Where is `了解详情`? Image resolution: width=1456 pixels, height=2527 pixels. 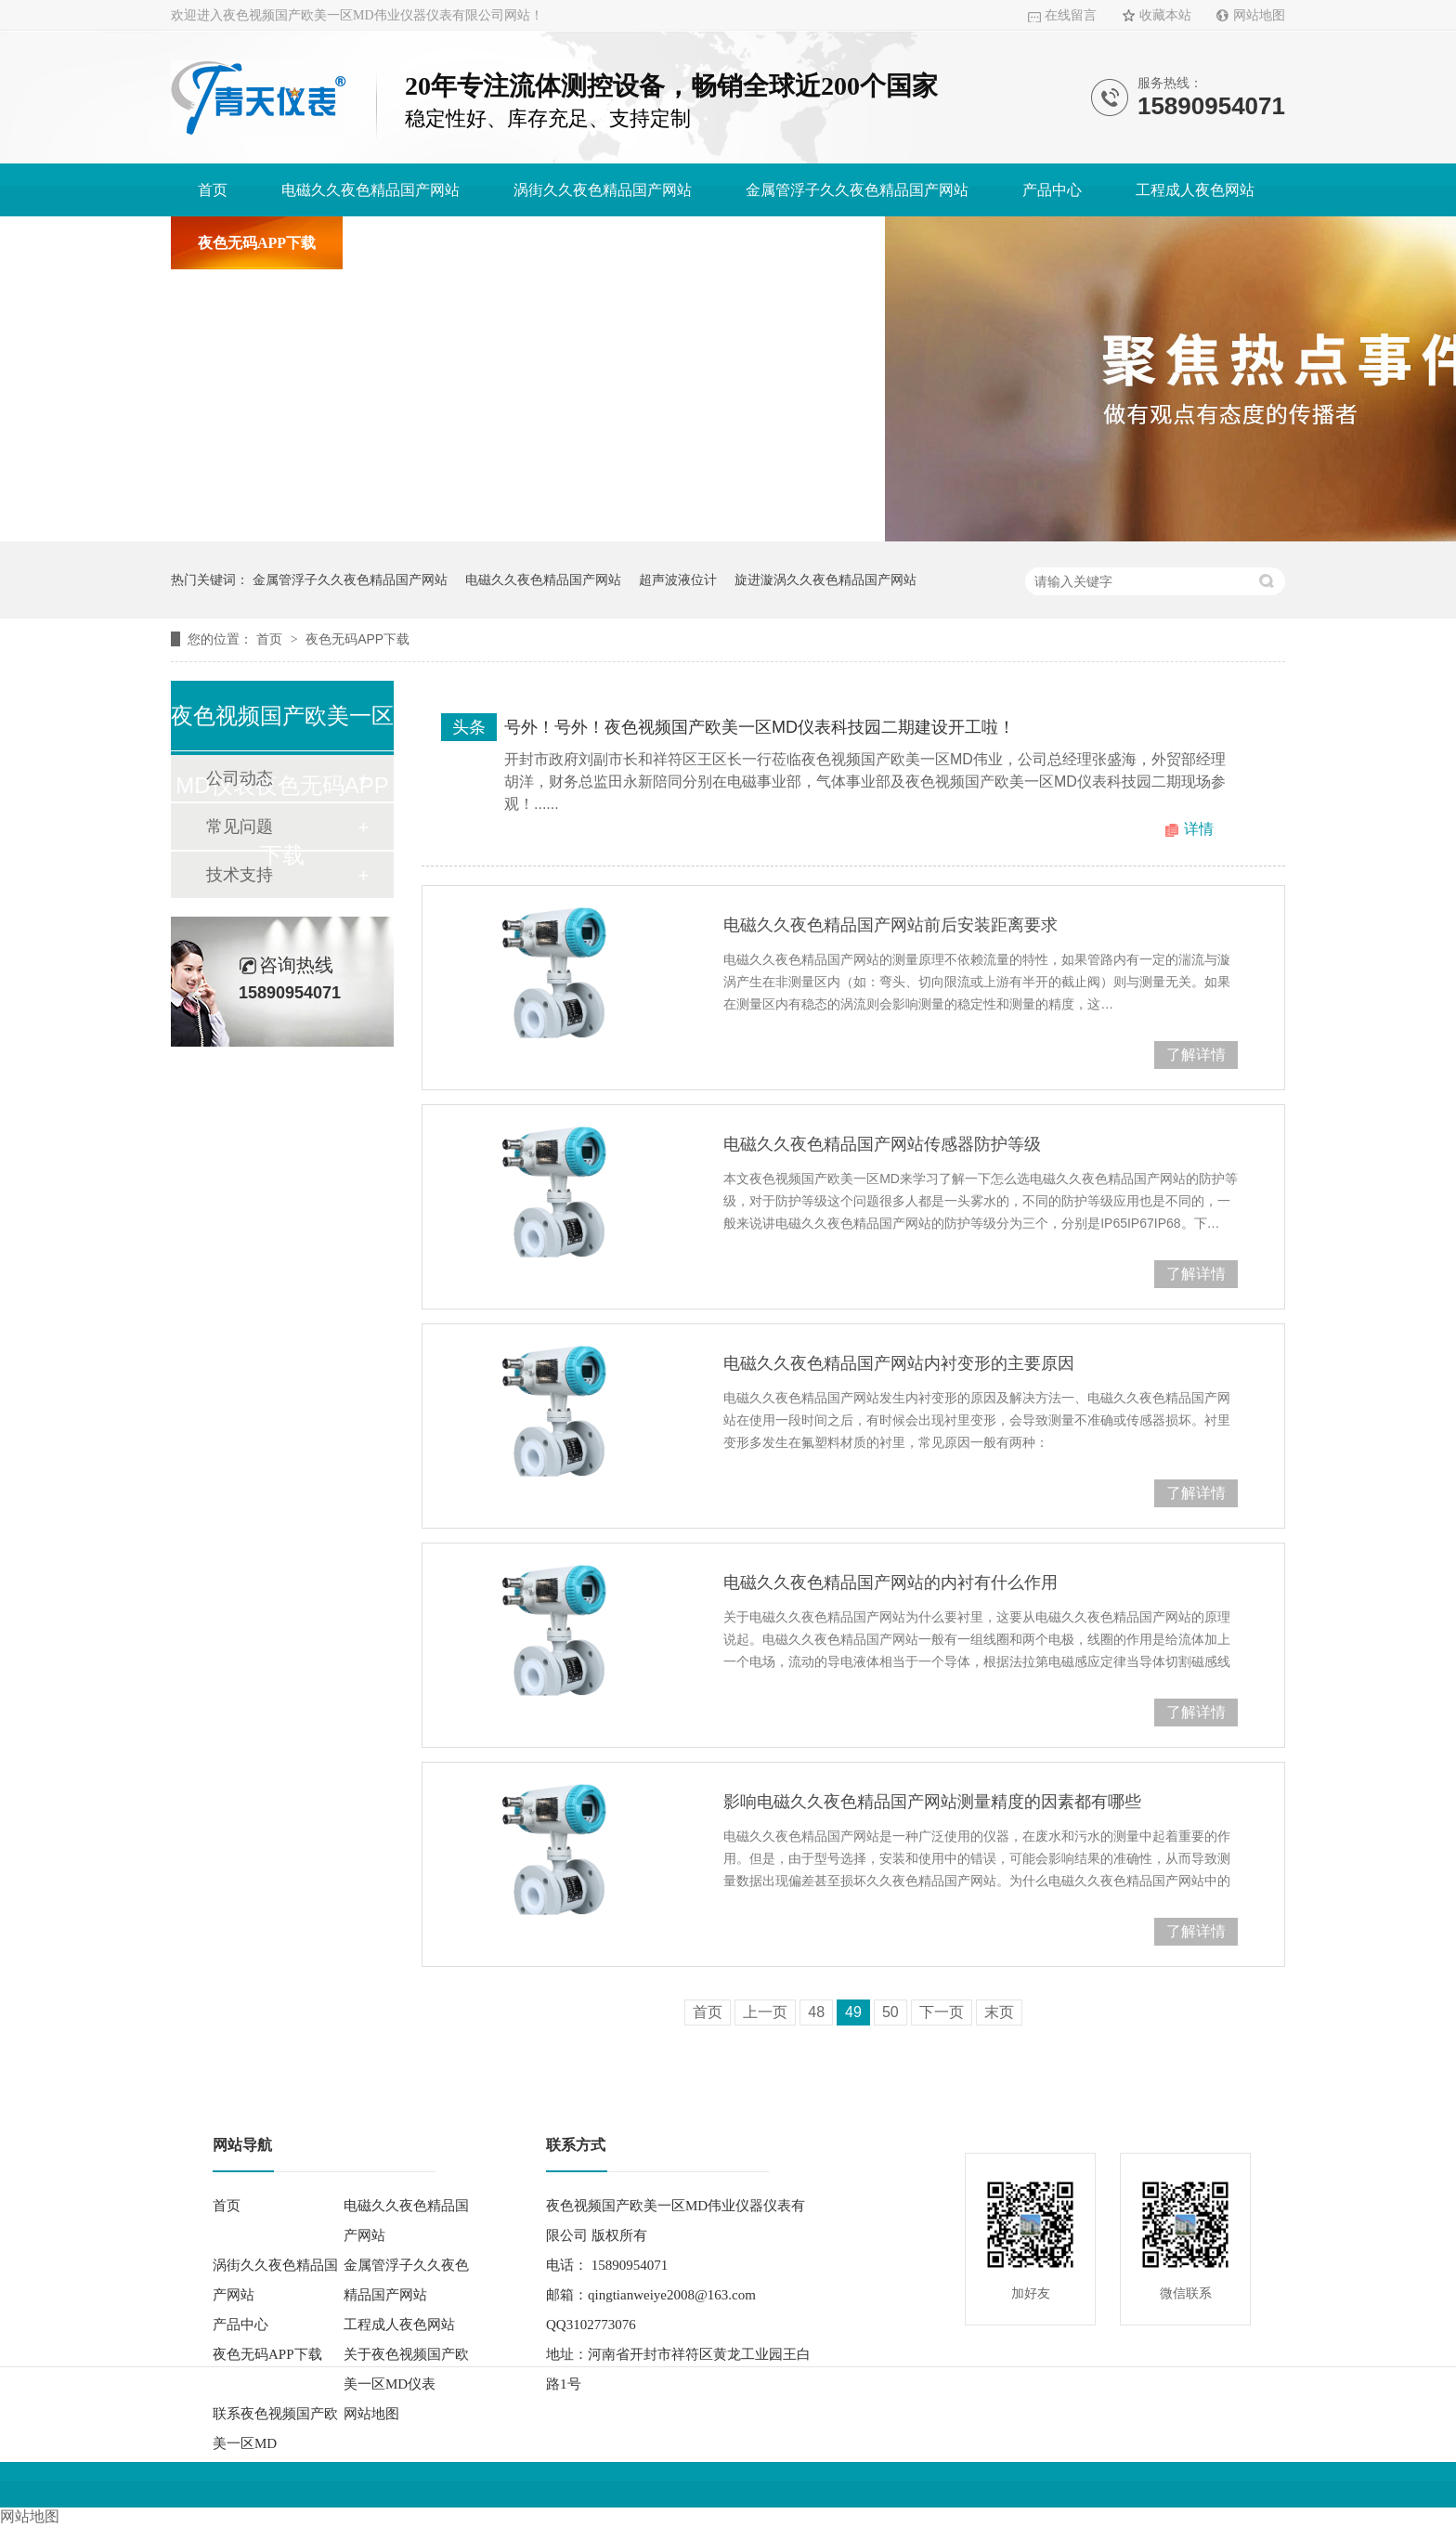 了解详情 is located at coordinates (1196, 1054).